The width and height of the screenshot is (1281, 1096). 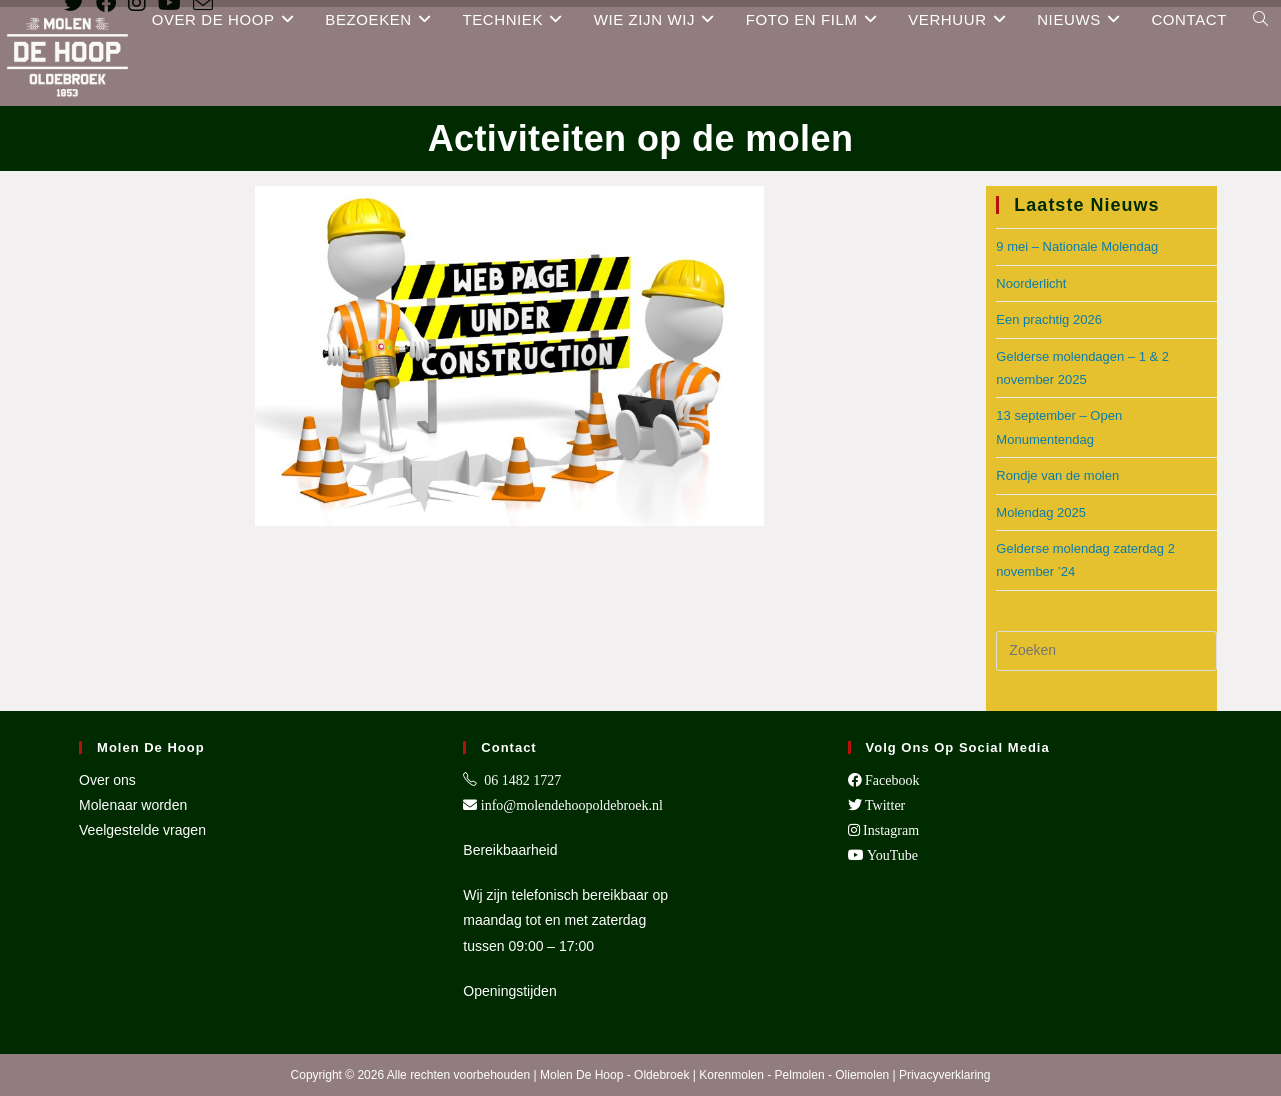 I want to click on Een prachtig 2026, so click(x=1049, y=319).